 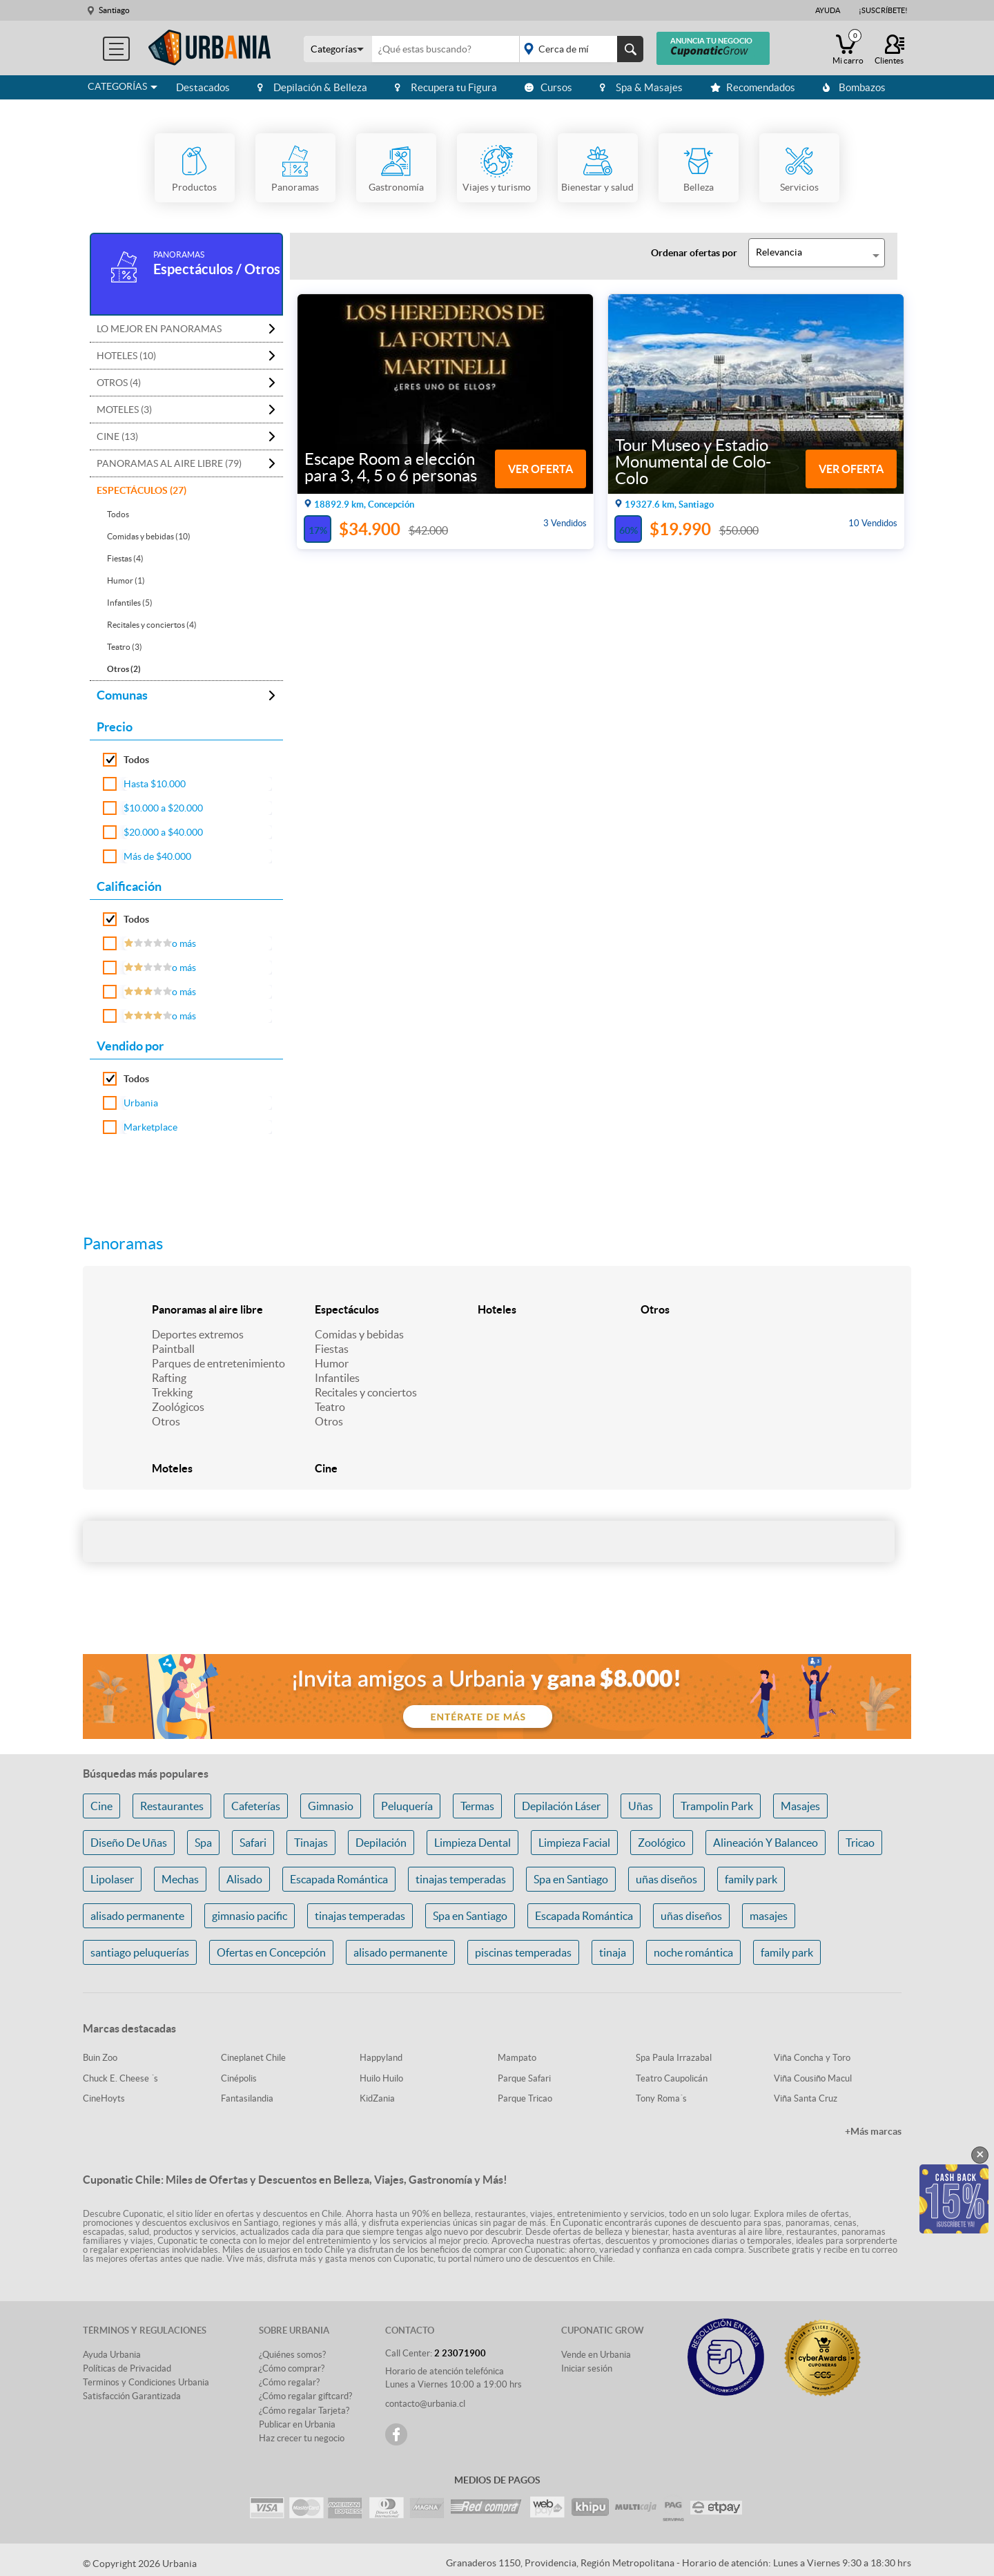 What do you see at coordinates (332, 1363) in the screenshot?
I see `Humor` at bounding box center [332, 1363].